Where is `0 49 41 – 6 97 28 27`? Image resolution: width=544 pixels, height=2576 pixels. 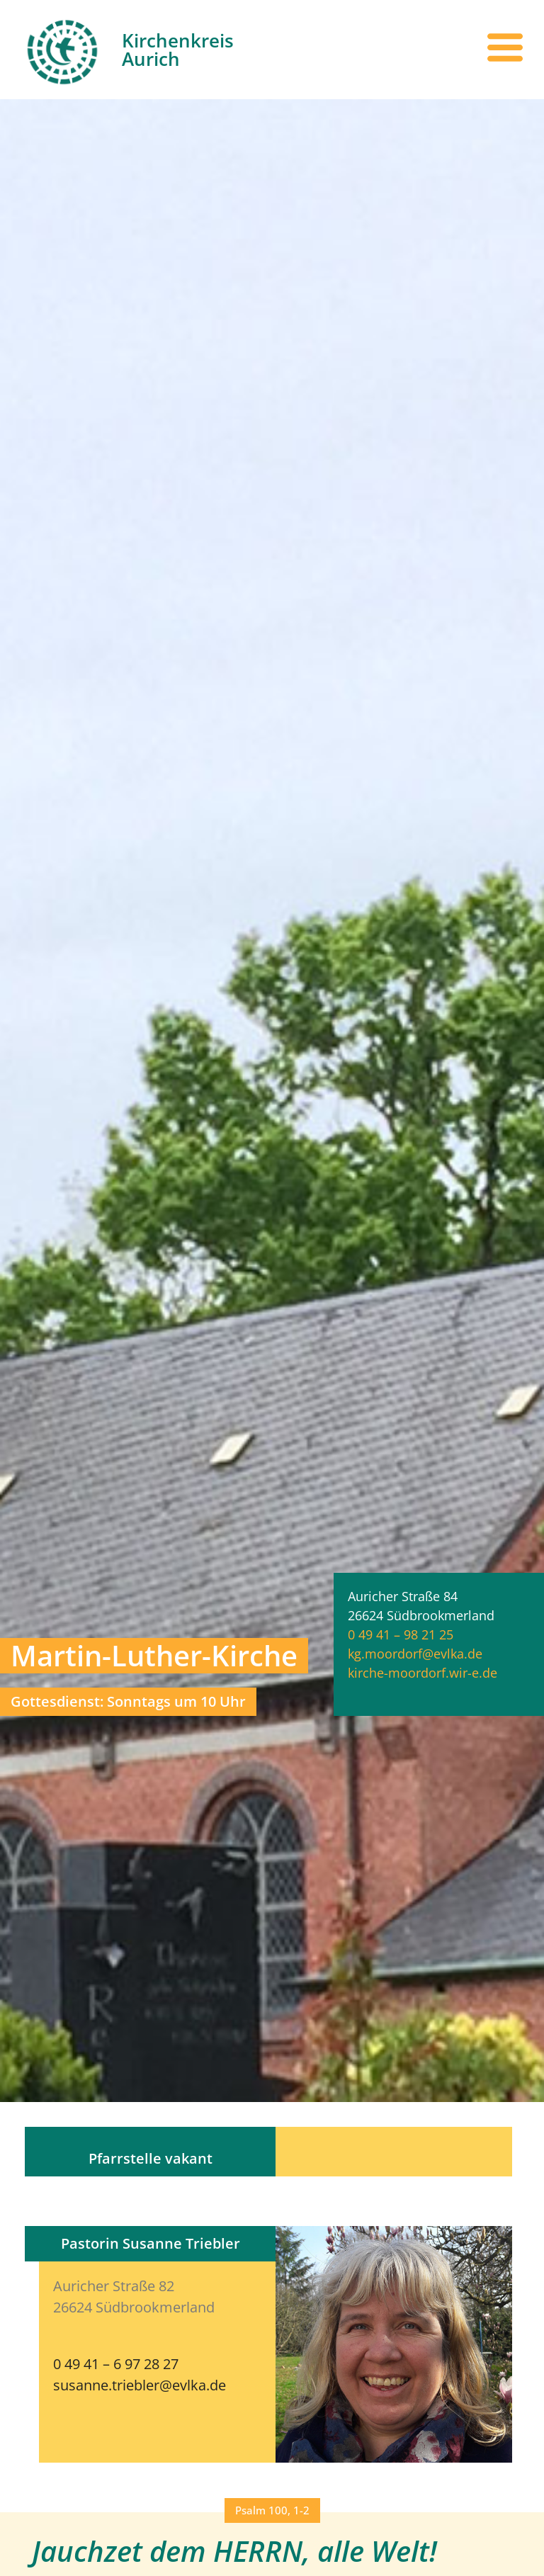
0 49 41 – 6 97 28 27 is located at coordinates (115, 2363).